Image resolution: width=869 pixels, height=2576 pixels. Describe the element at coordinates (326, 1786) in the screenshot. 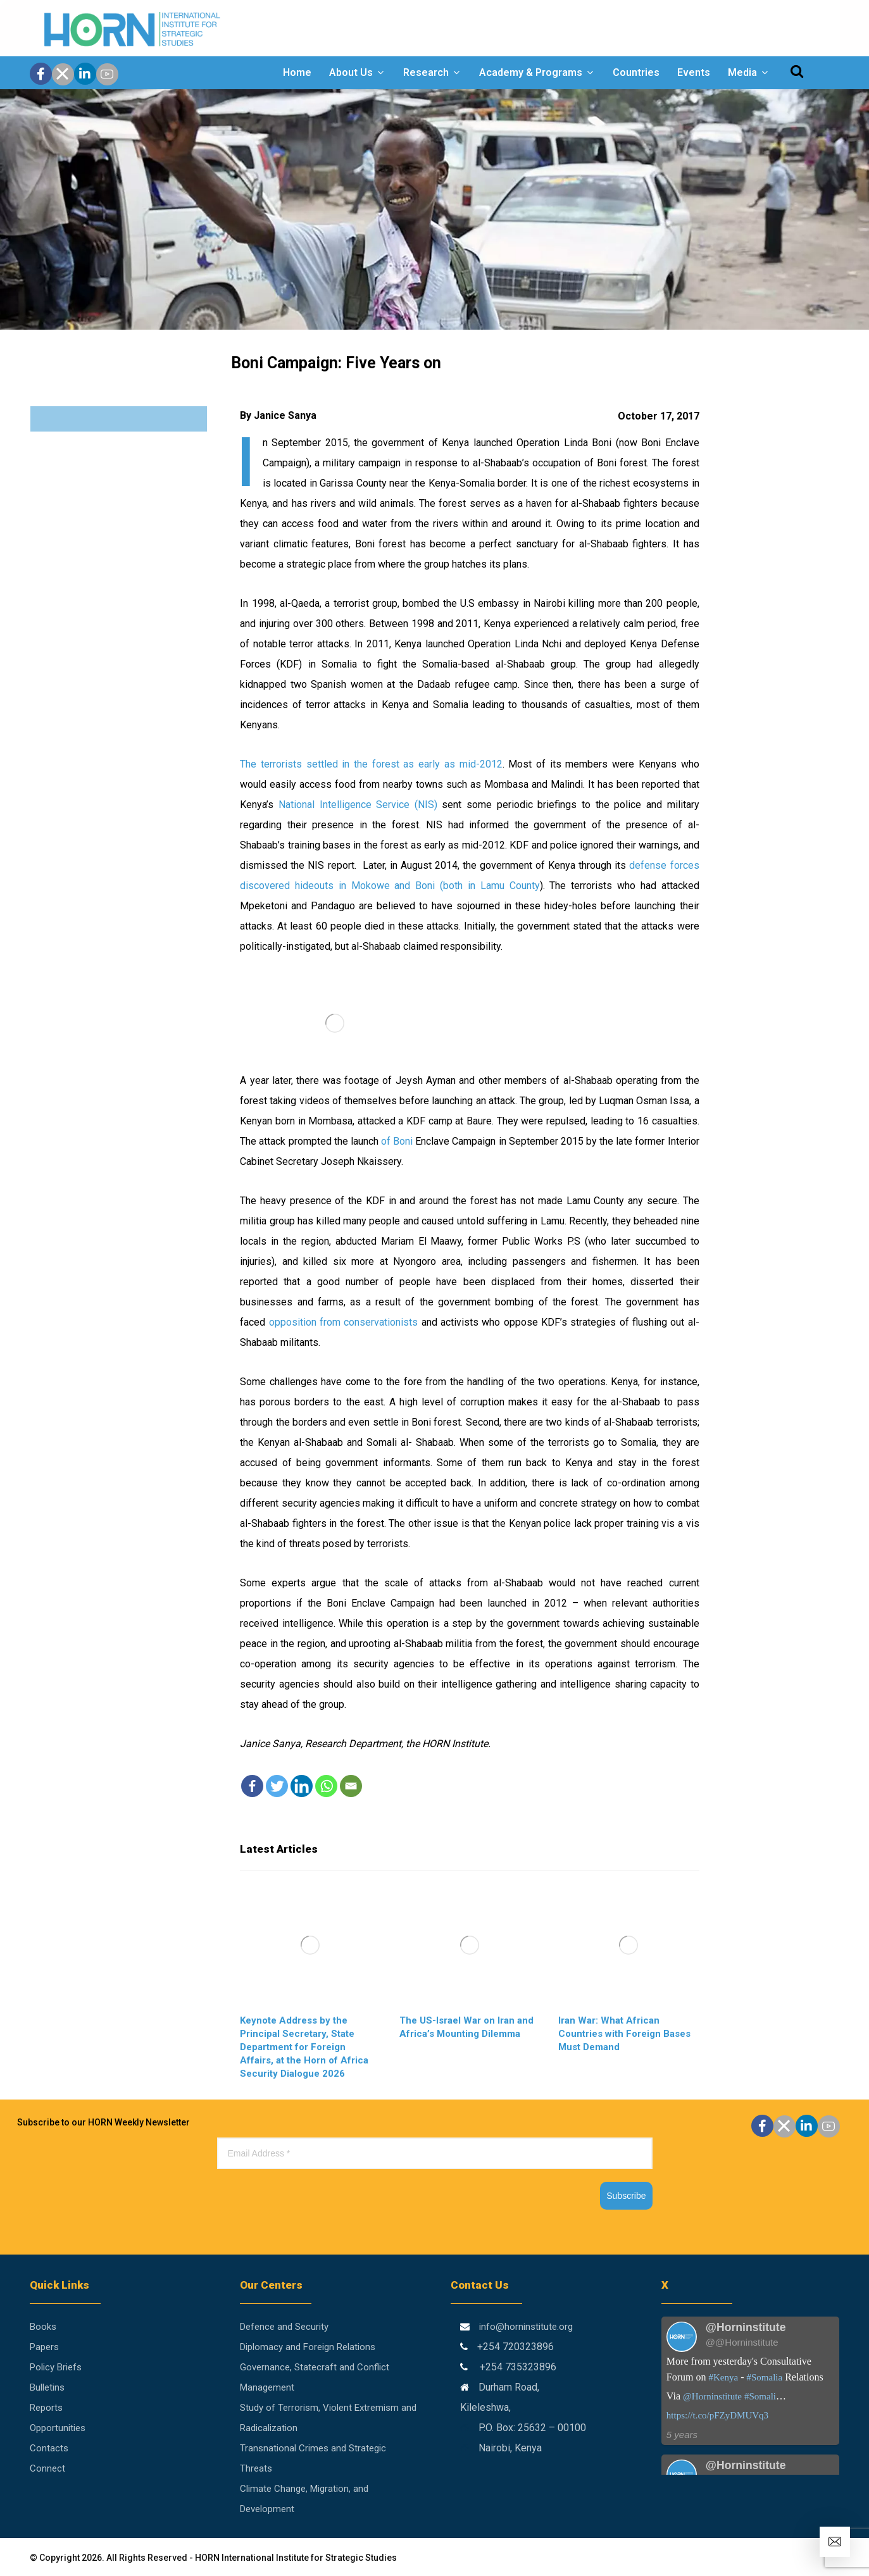

I see `[Whatsapp]` at that location.